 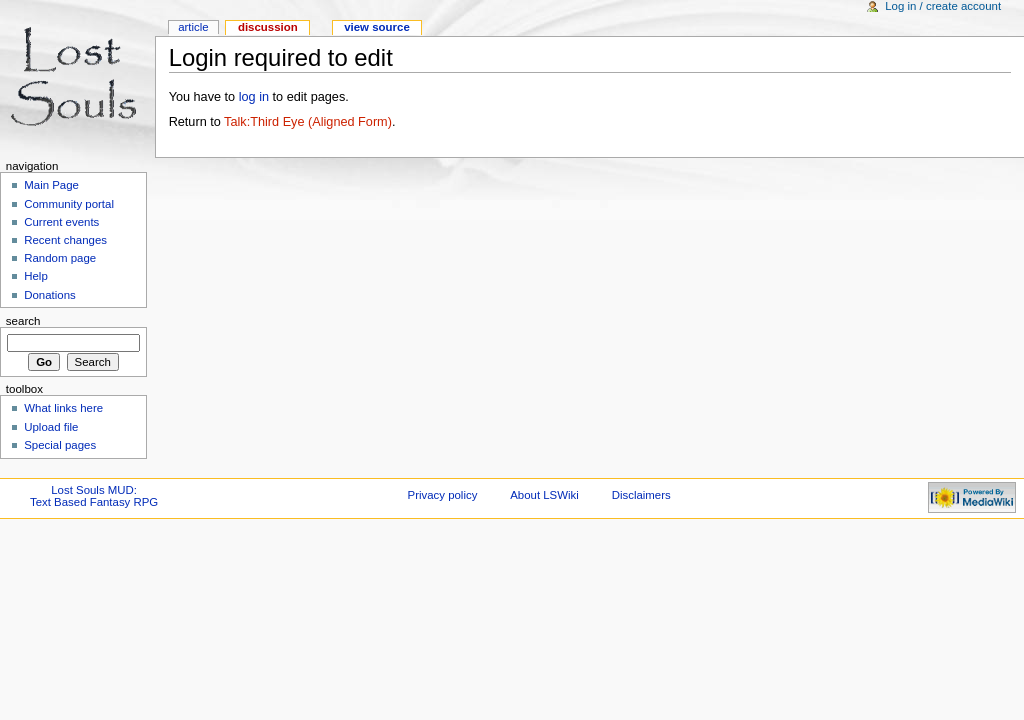 I want to click on Donations, so click(x=50, y=295).